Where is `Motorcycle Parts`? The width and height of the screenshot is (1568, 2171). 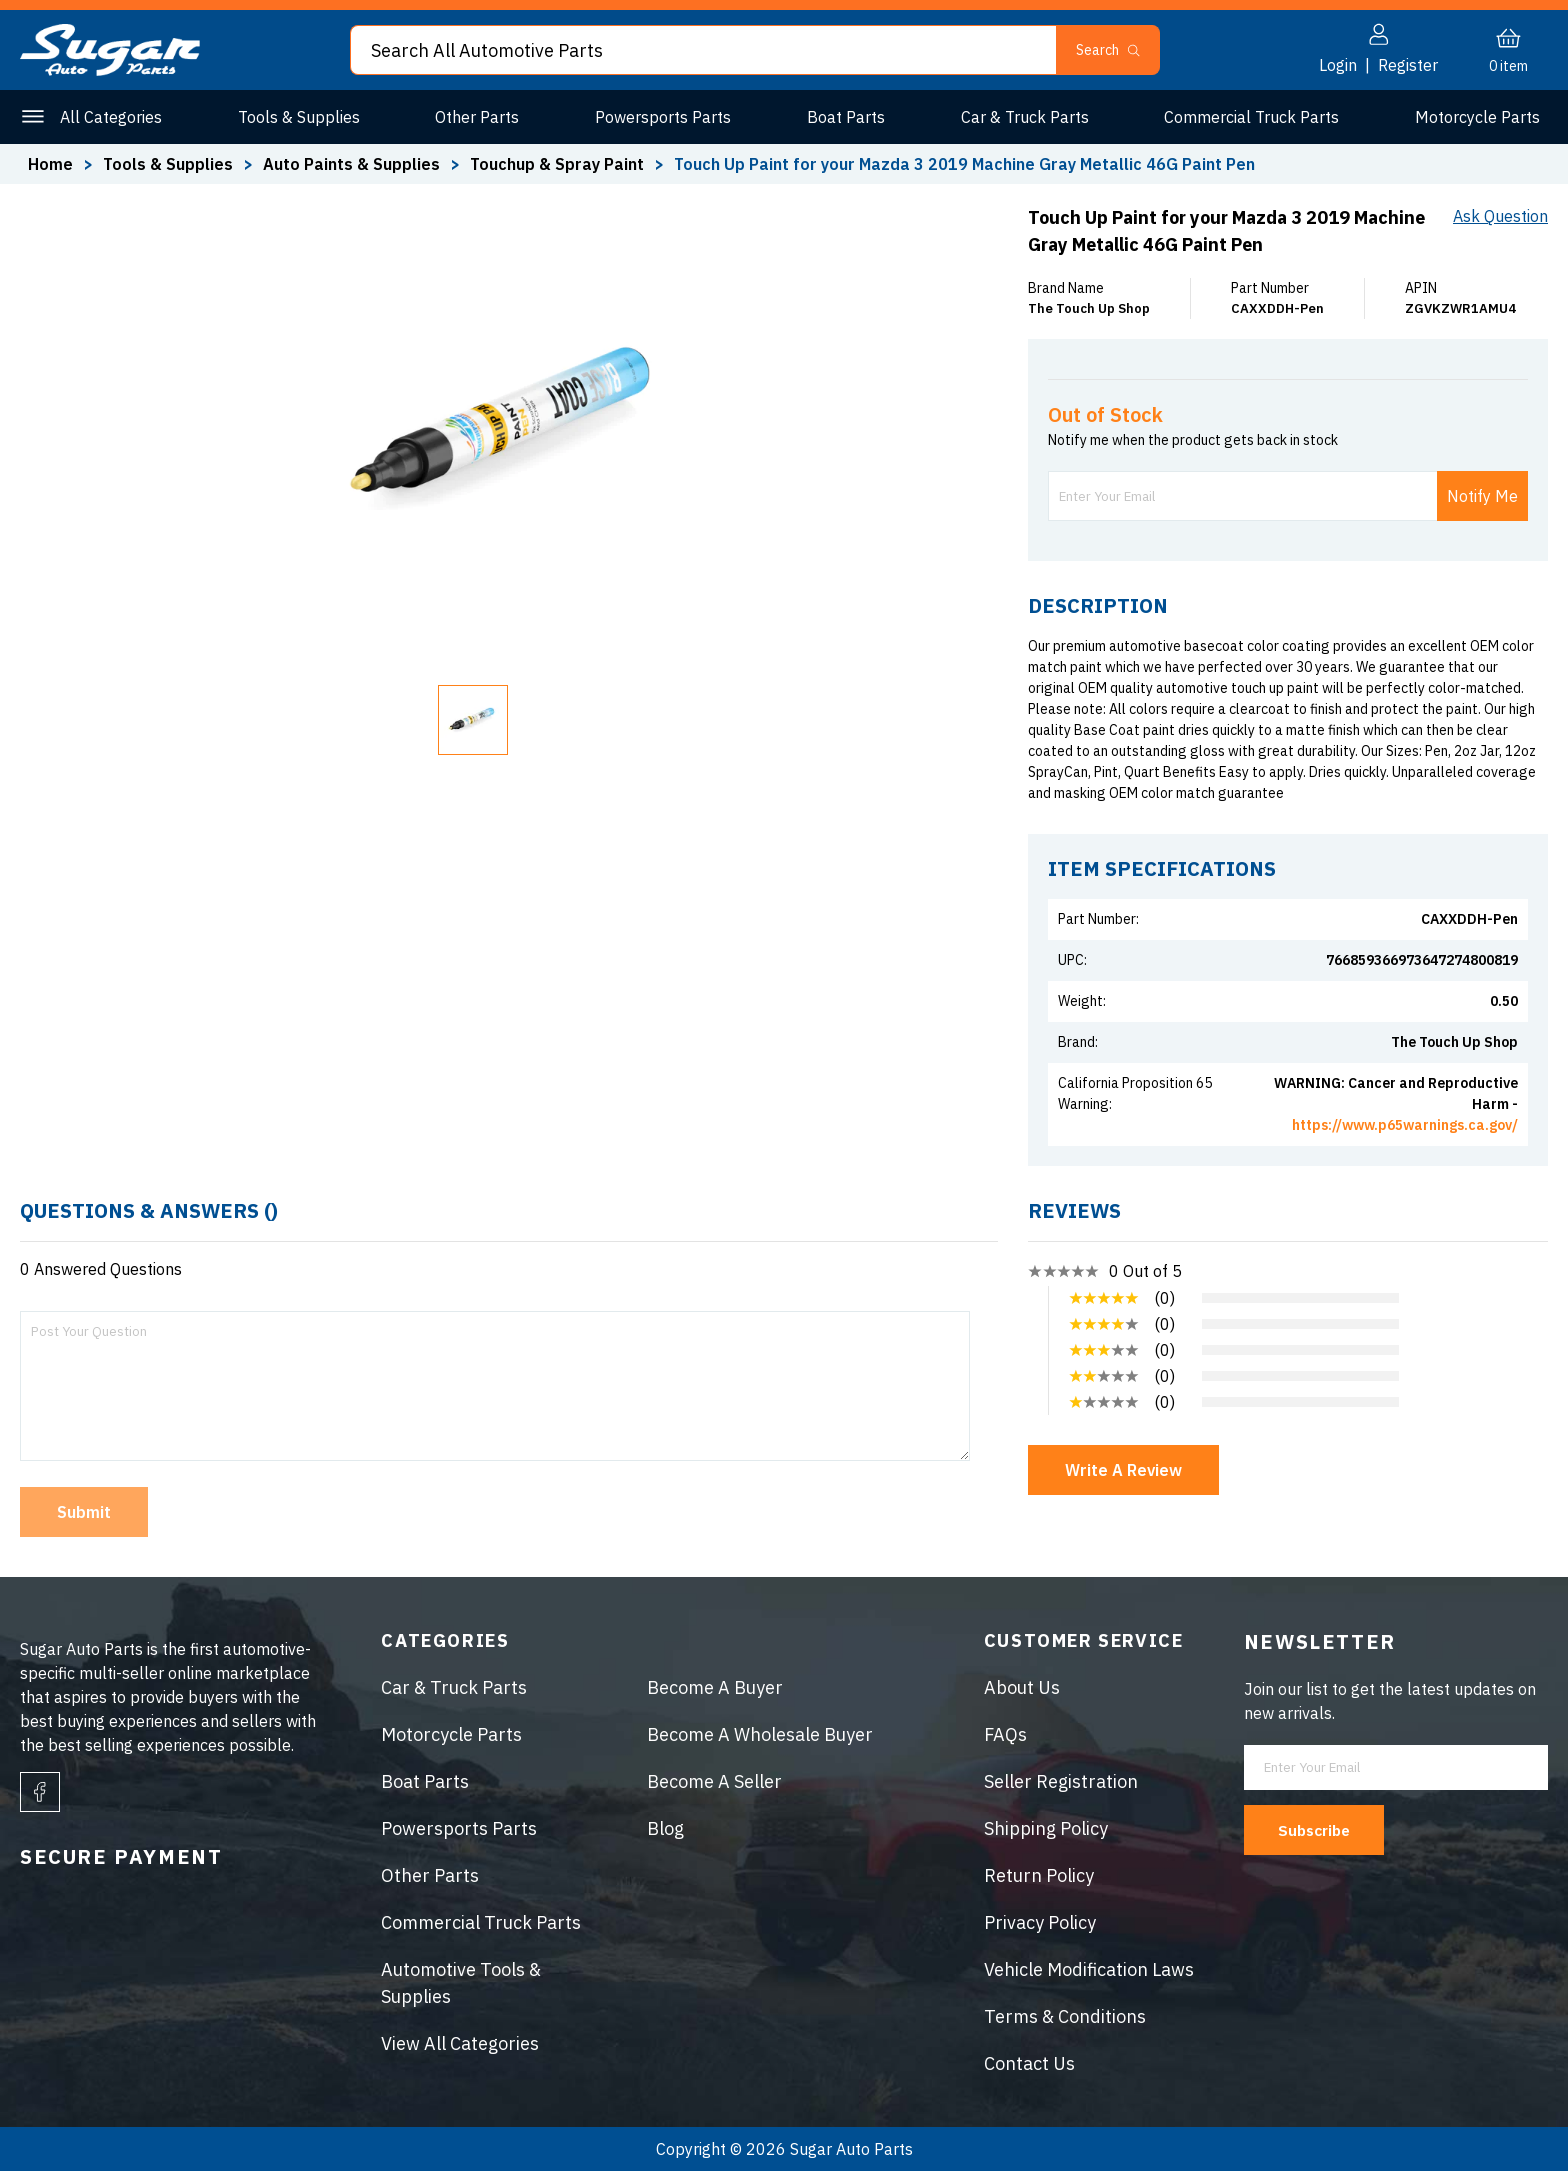
Motorcycle Parts is located at coordinates (1477, 117).